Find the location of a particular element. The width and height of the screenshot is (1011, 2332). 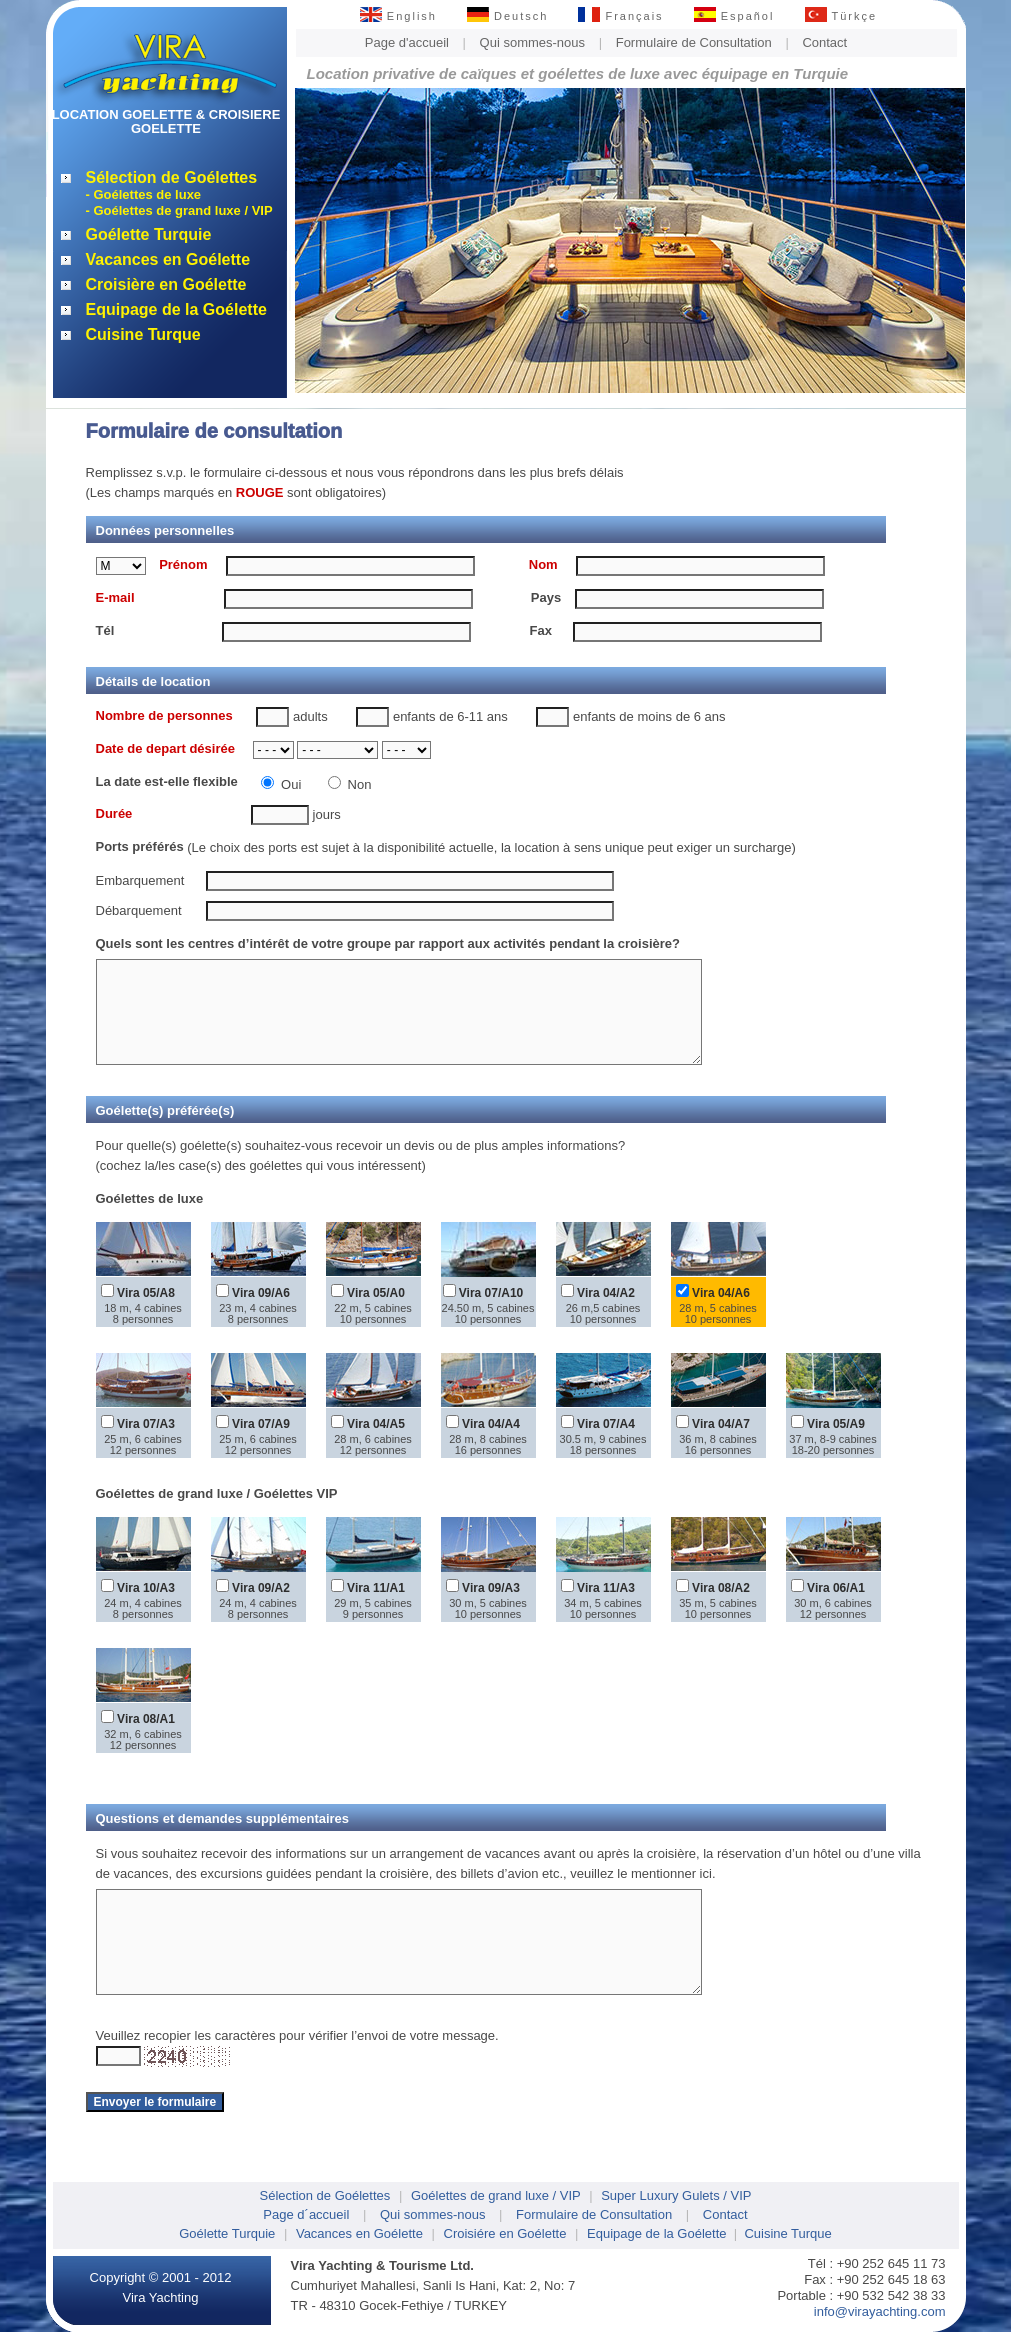

Contact is located at coordinates (824, 42).